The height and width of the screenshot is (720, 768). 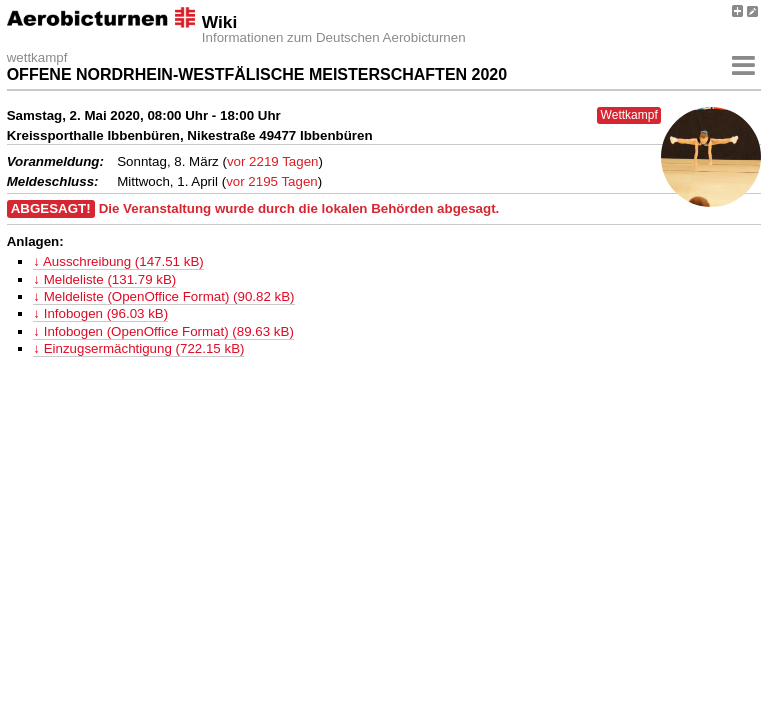 I want to click on ↓ Meldeliste (OpenOffice Format) (90.82 kB), so click(x=163, y=296).